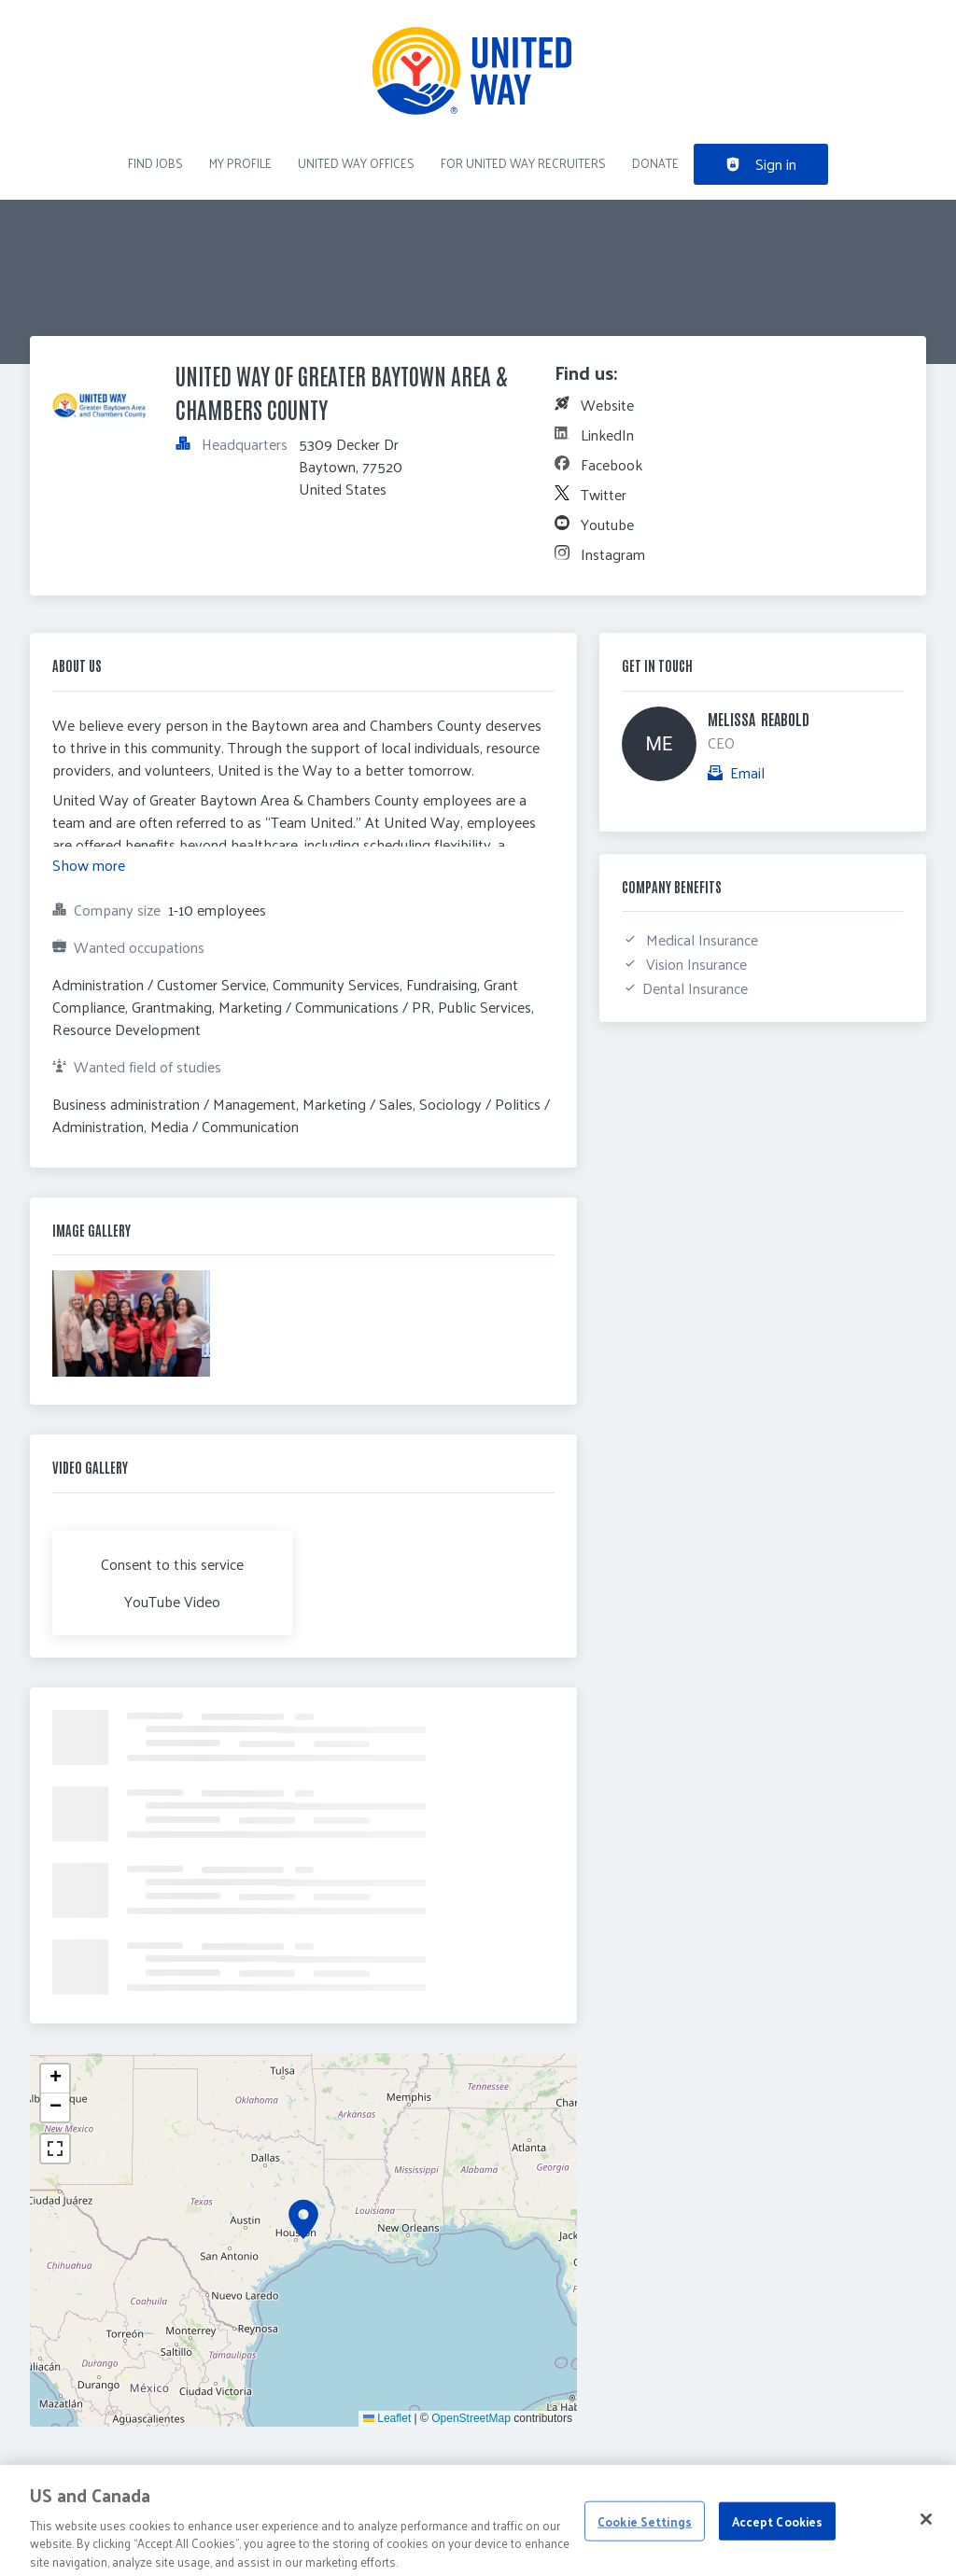  Describe the element at coordinates (523, 163) in the screenshot. I see `For United Way recruiters` at that location.